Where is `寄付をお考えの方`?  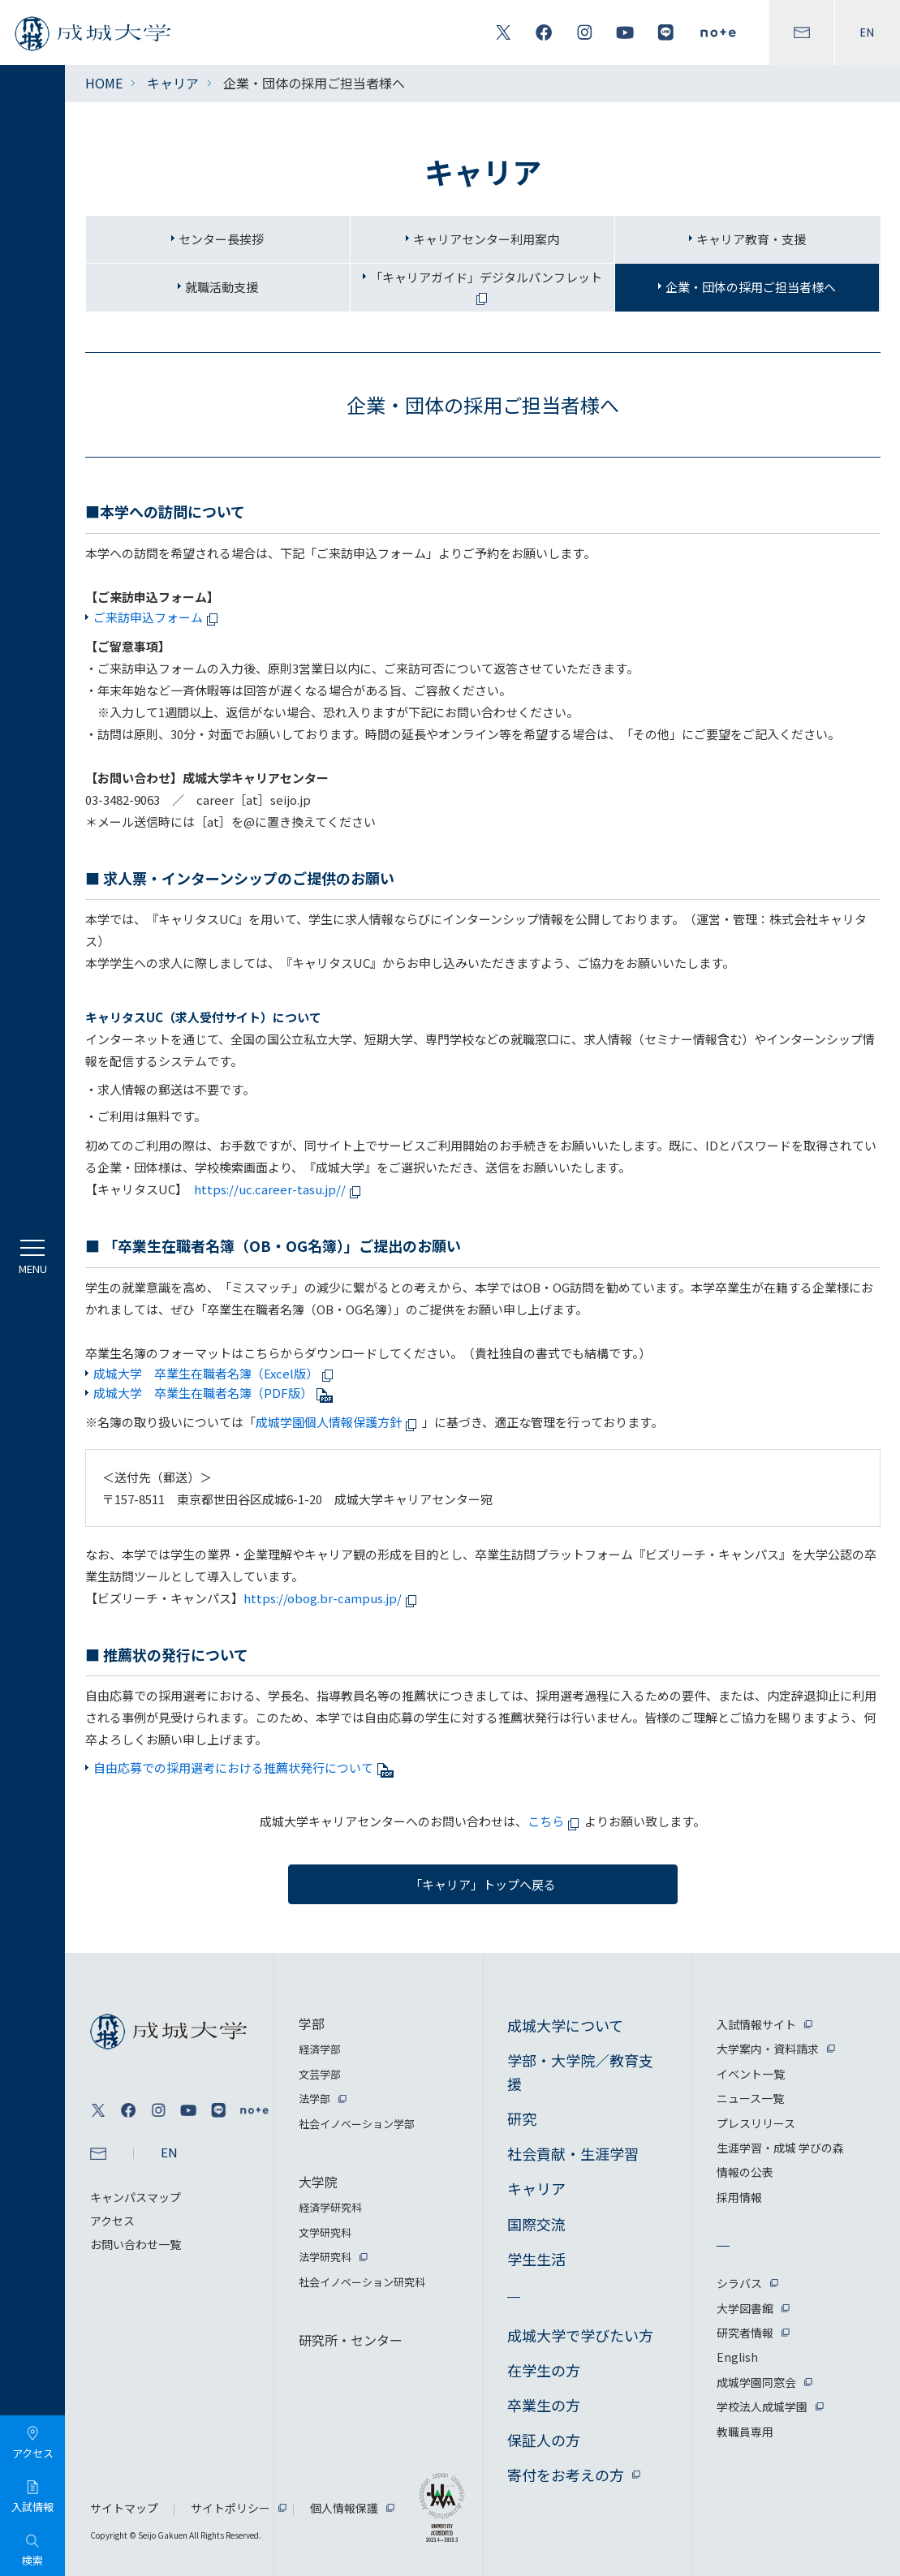 寄付をお考えの方 is located at coordinates (565, 2474).